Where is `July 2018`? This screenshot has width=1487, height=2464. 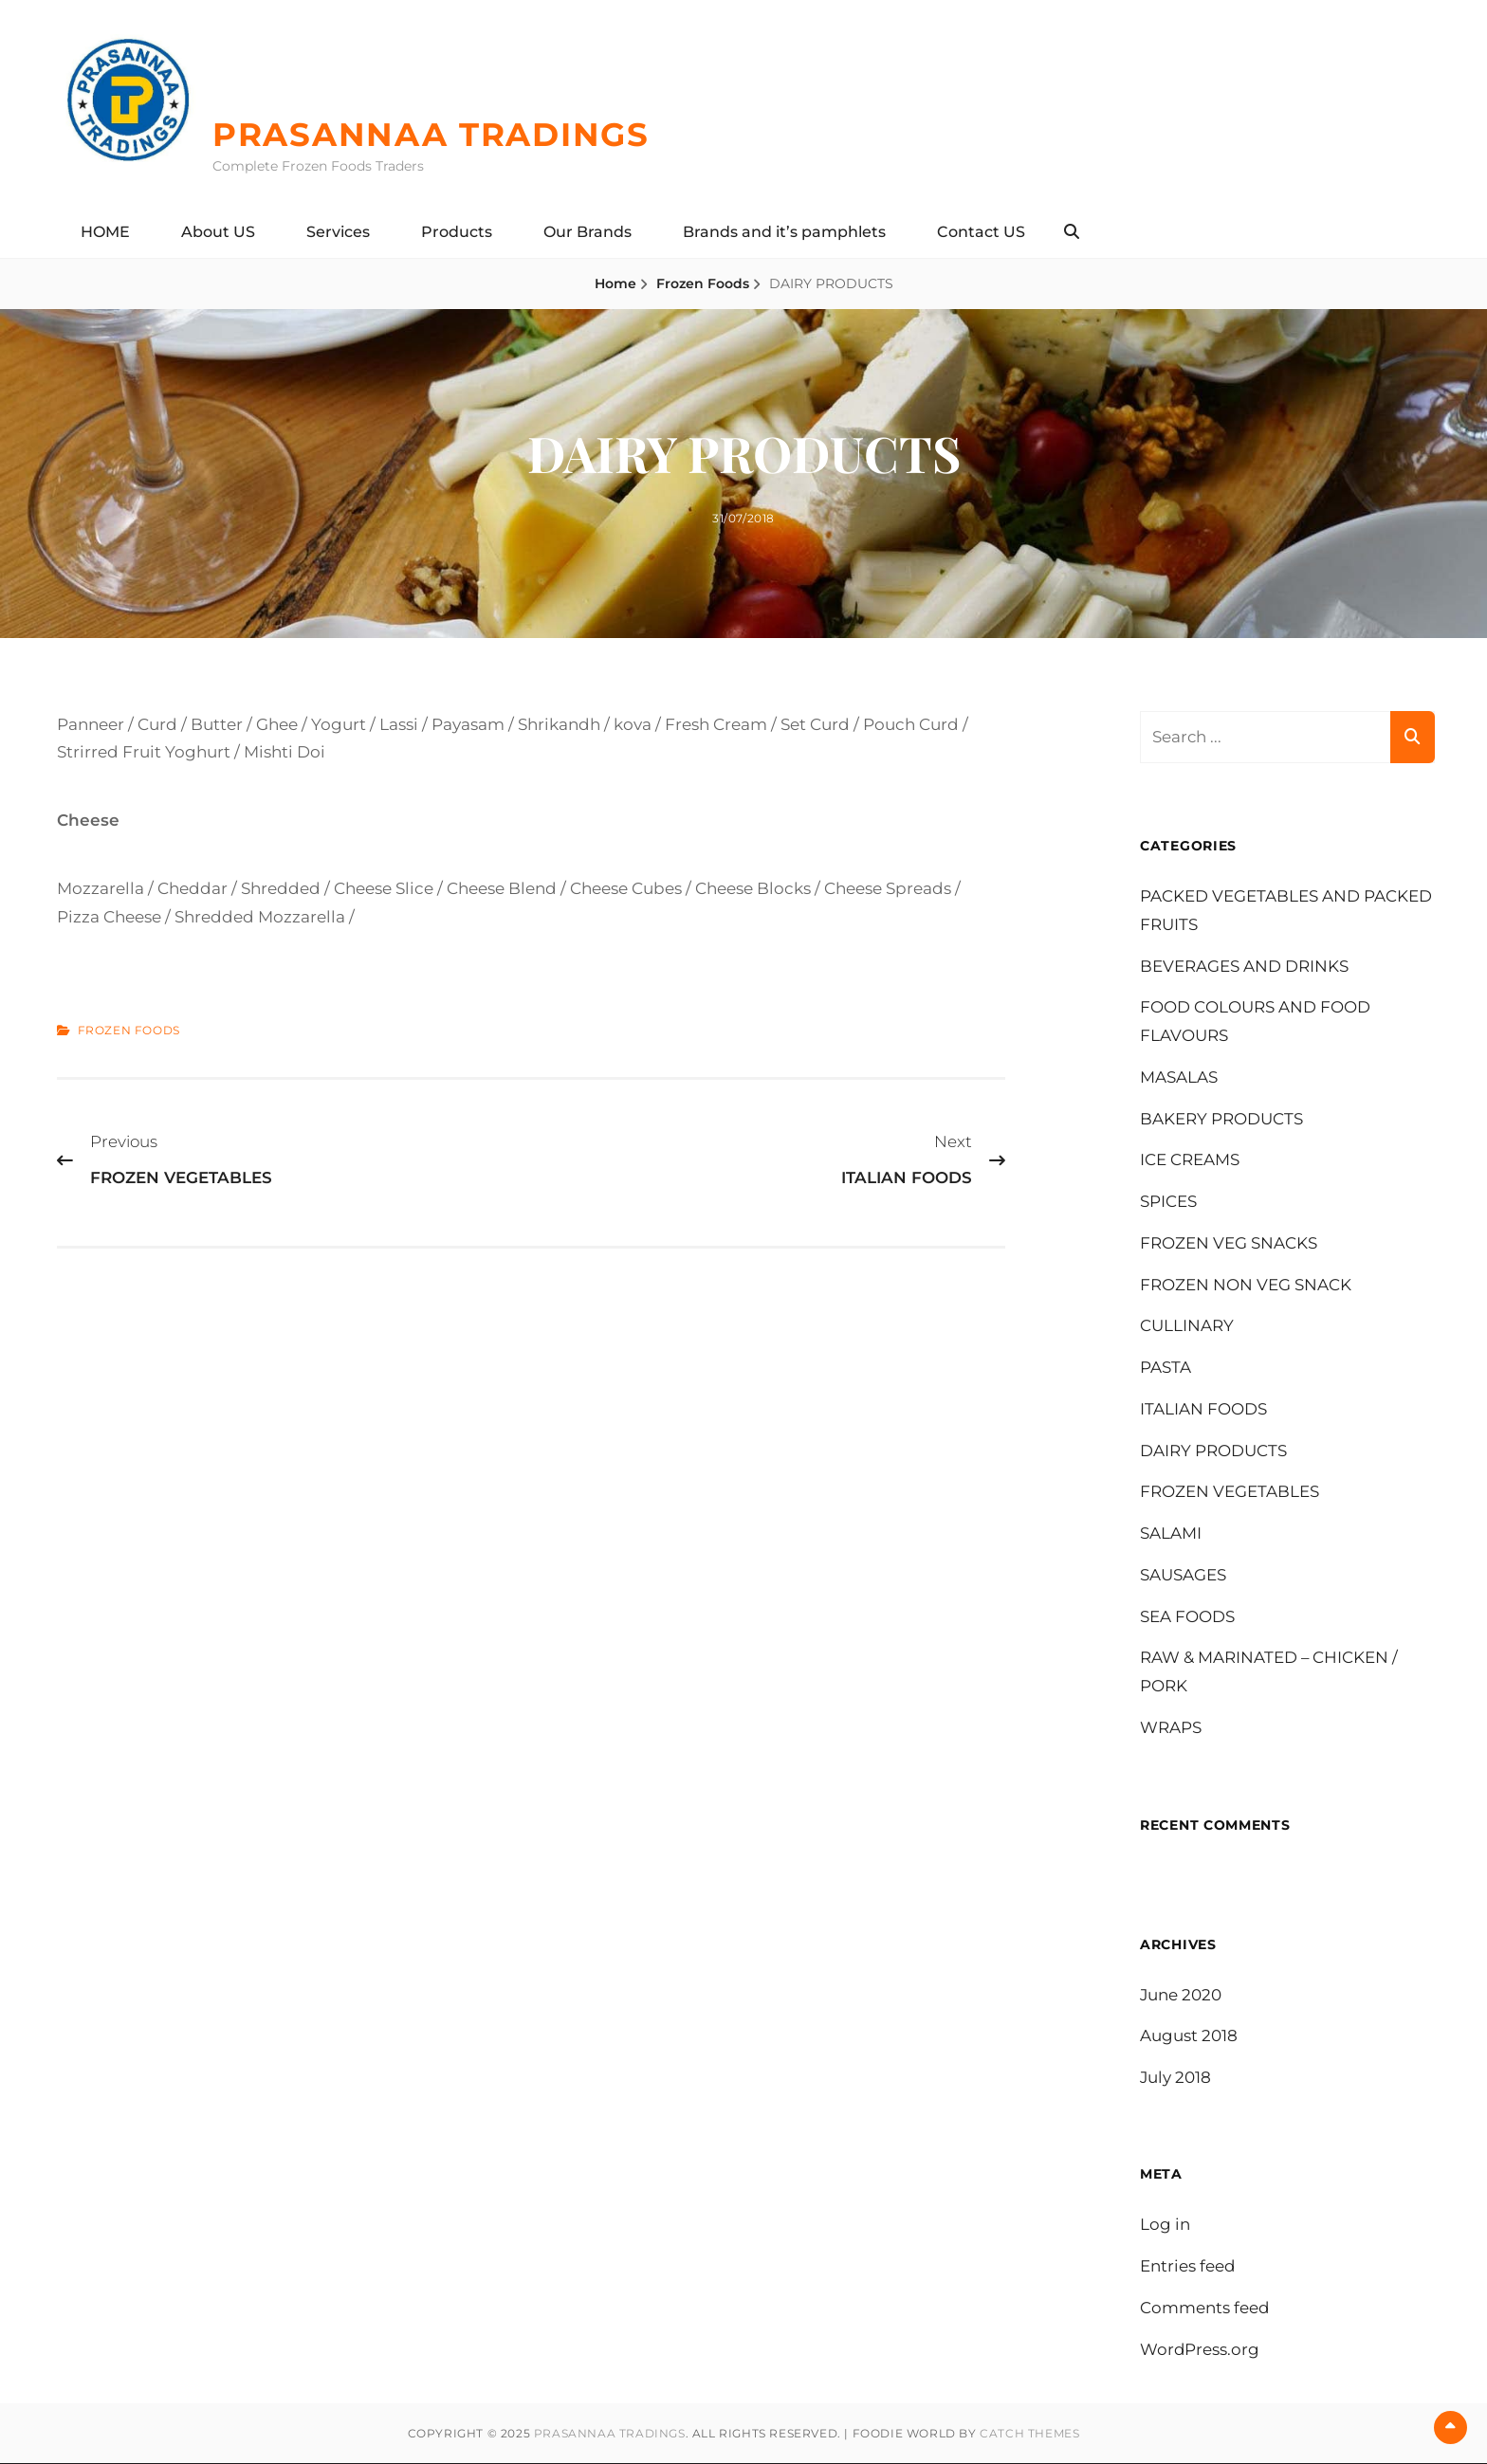 July 2018 is located at coordinates (1176, 2077).